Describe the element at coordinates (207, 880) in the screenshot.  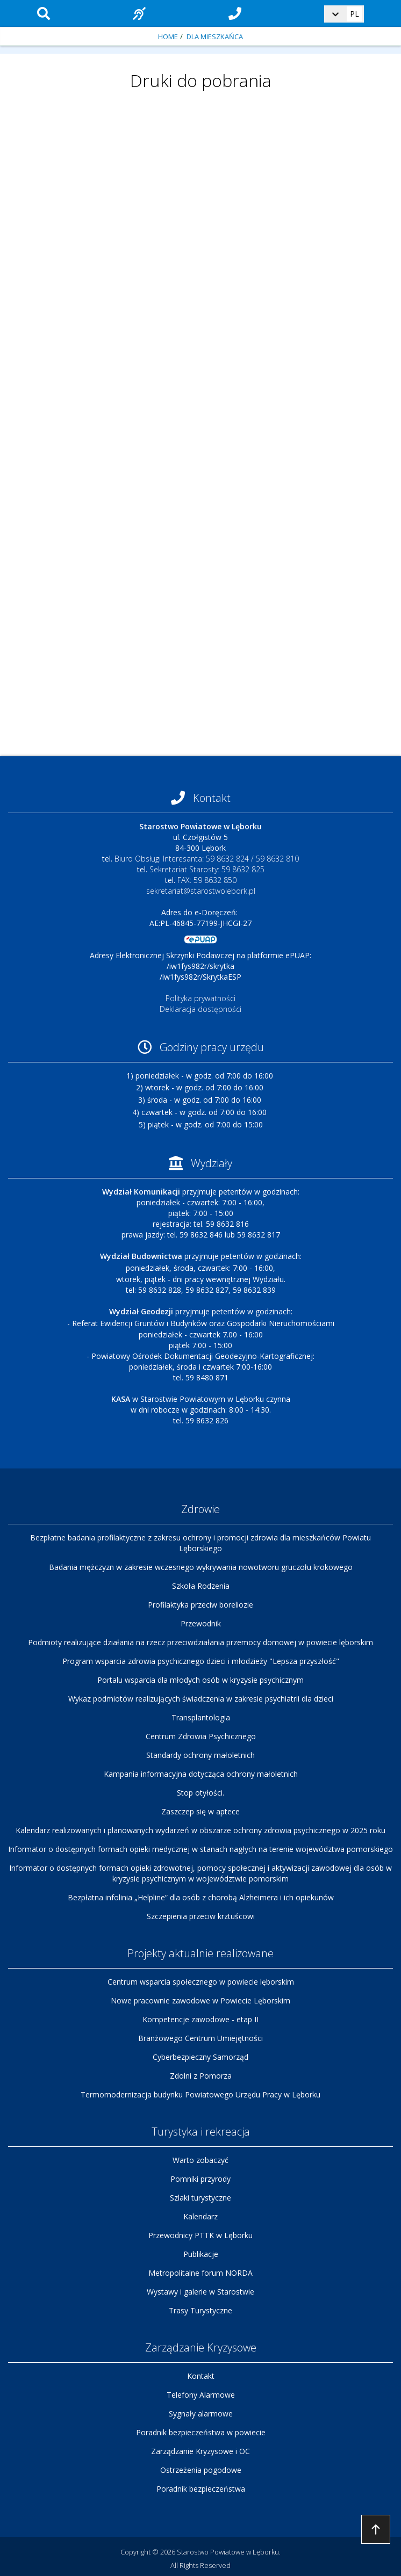
I see `FAX: 59 8632 850` at that location.